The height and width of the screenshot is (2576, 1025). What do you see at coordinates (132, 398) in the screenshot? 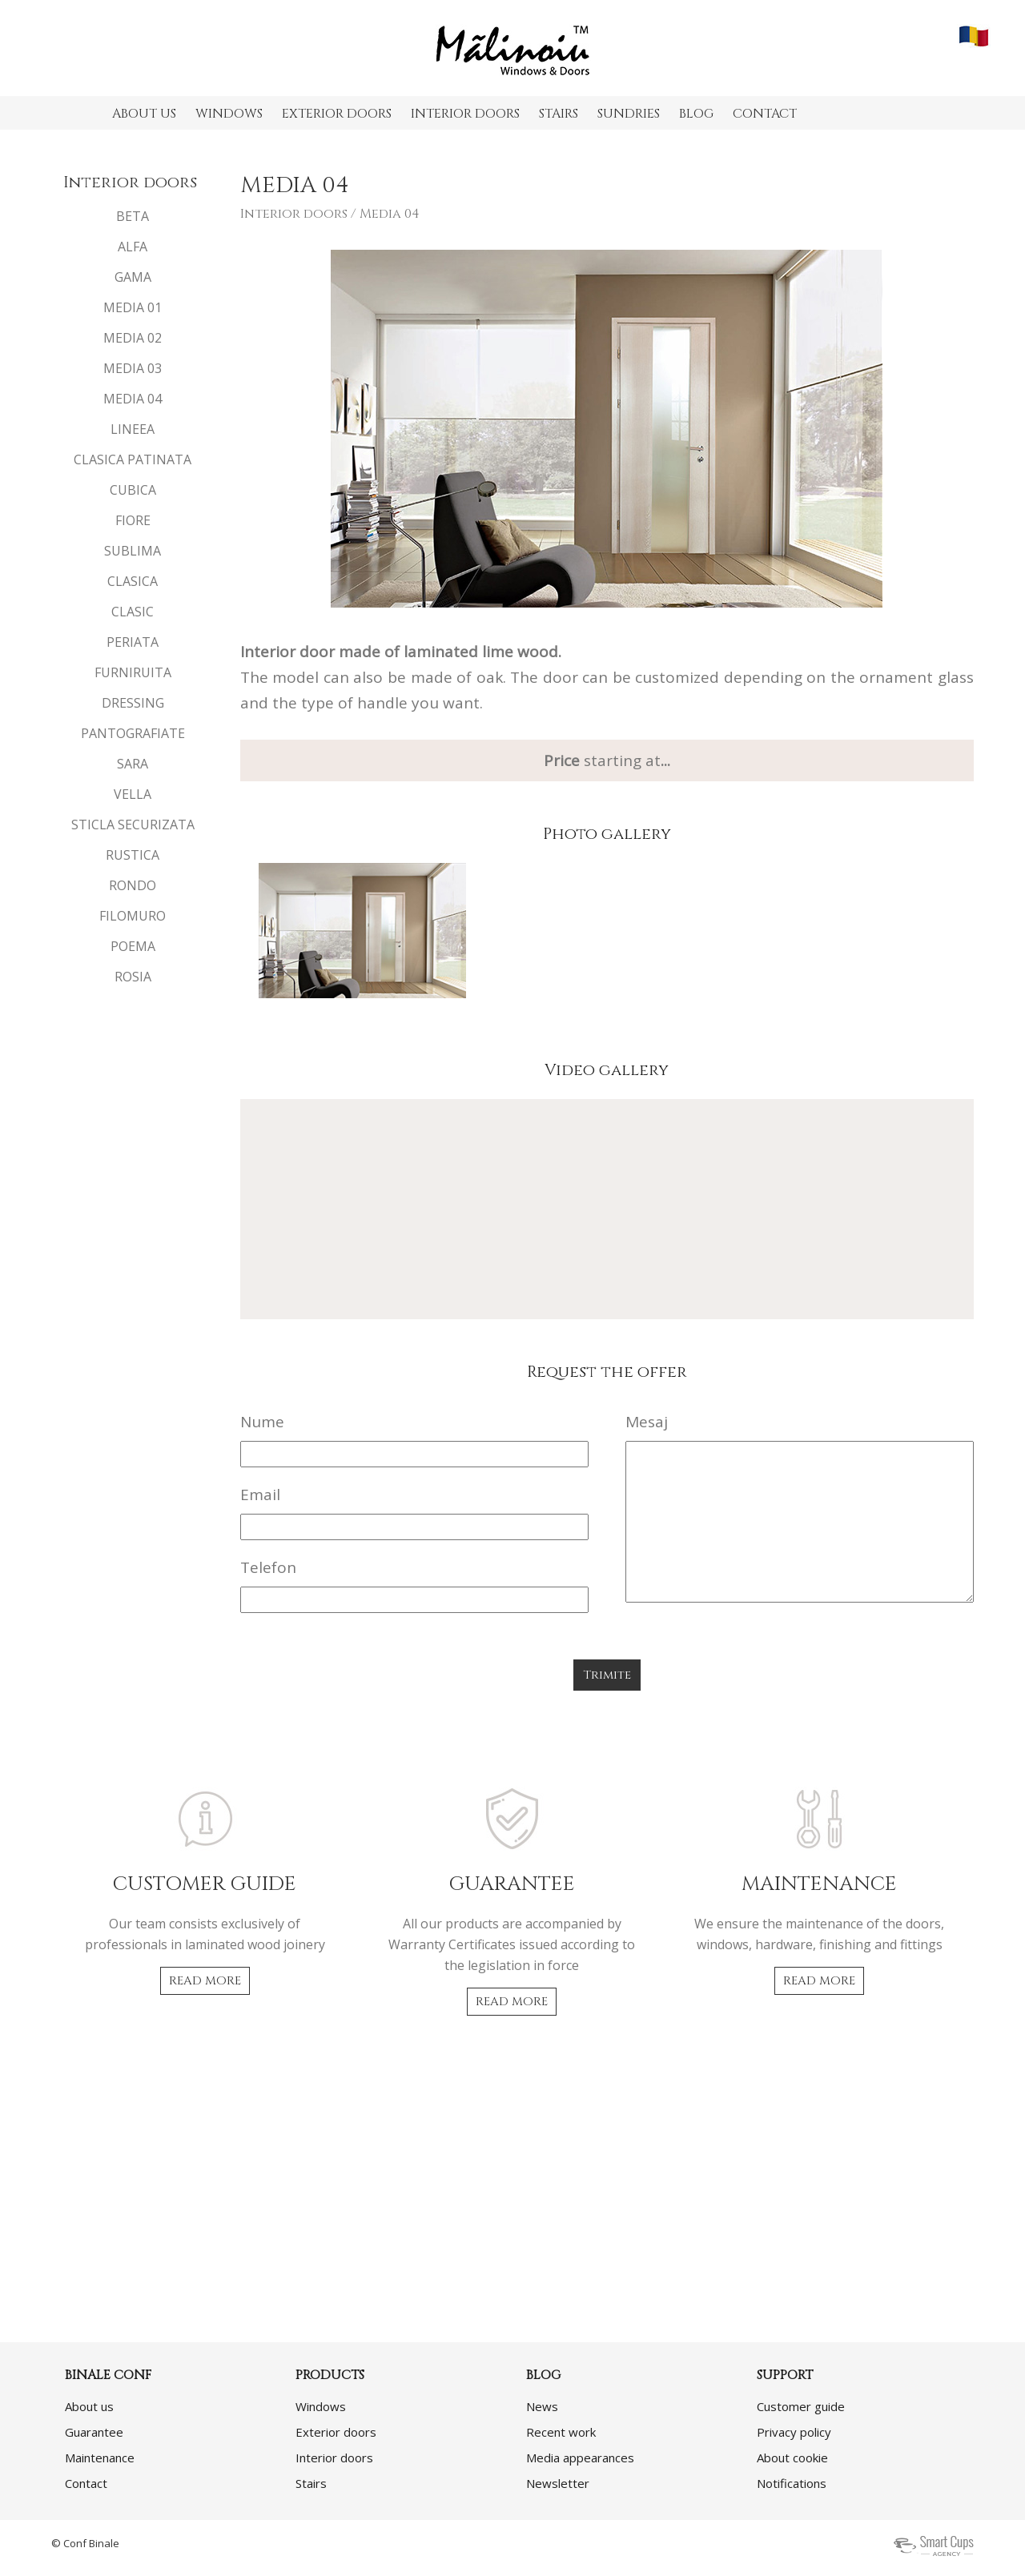
I see `MEDIA 04` at bounding box center [132, 398].